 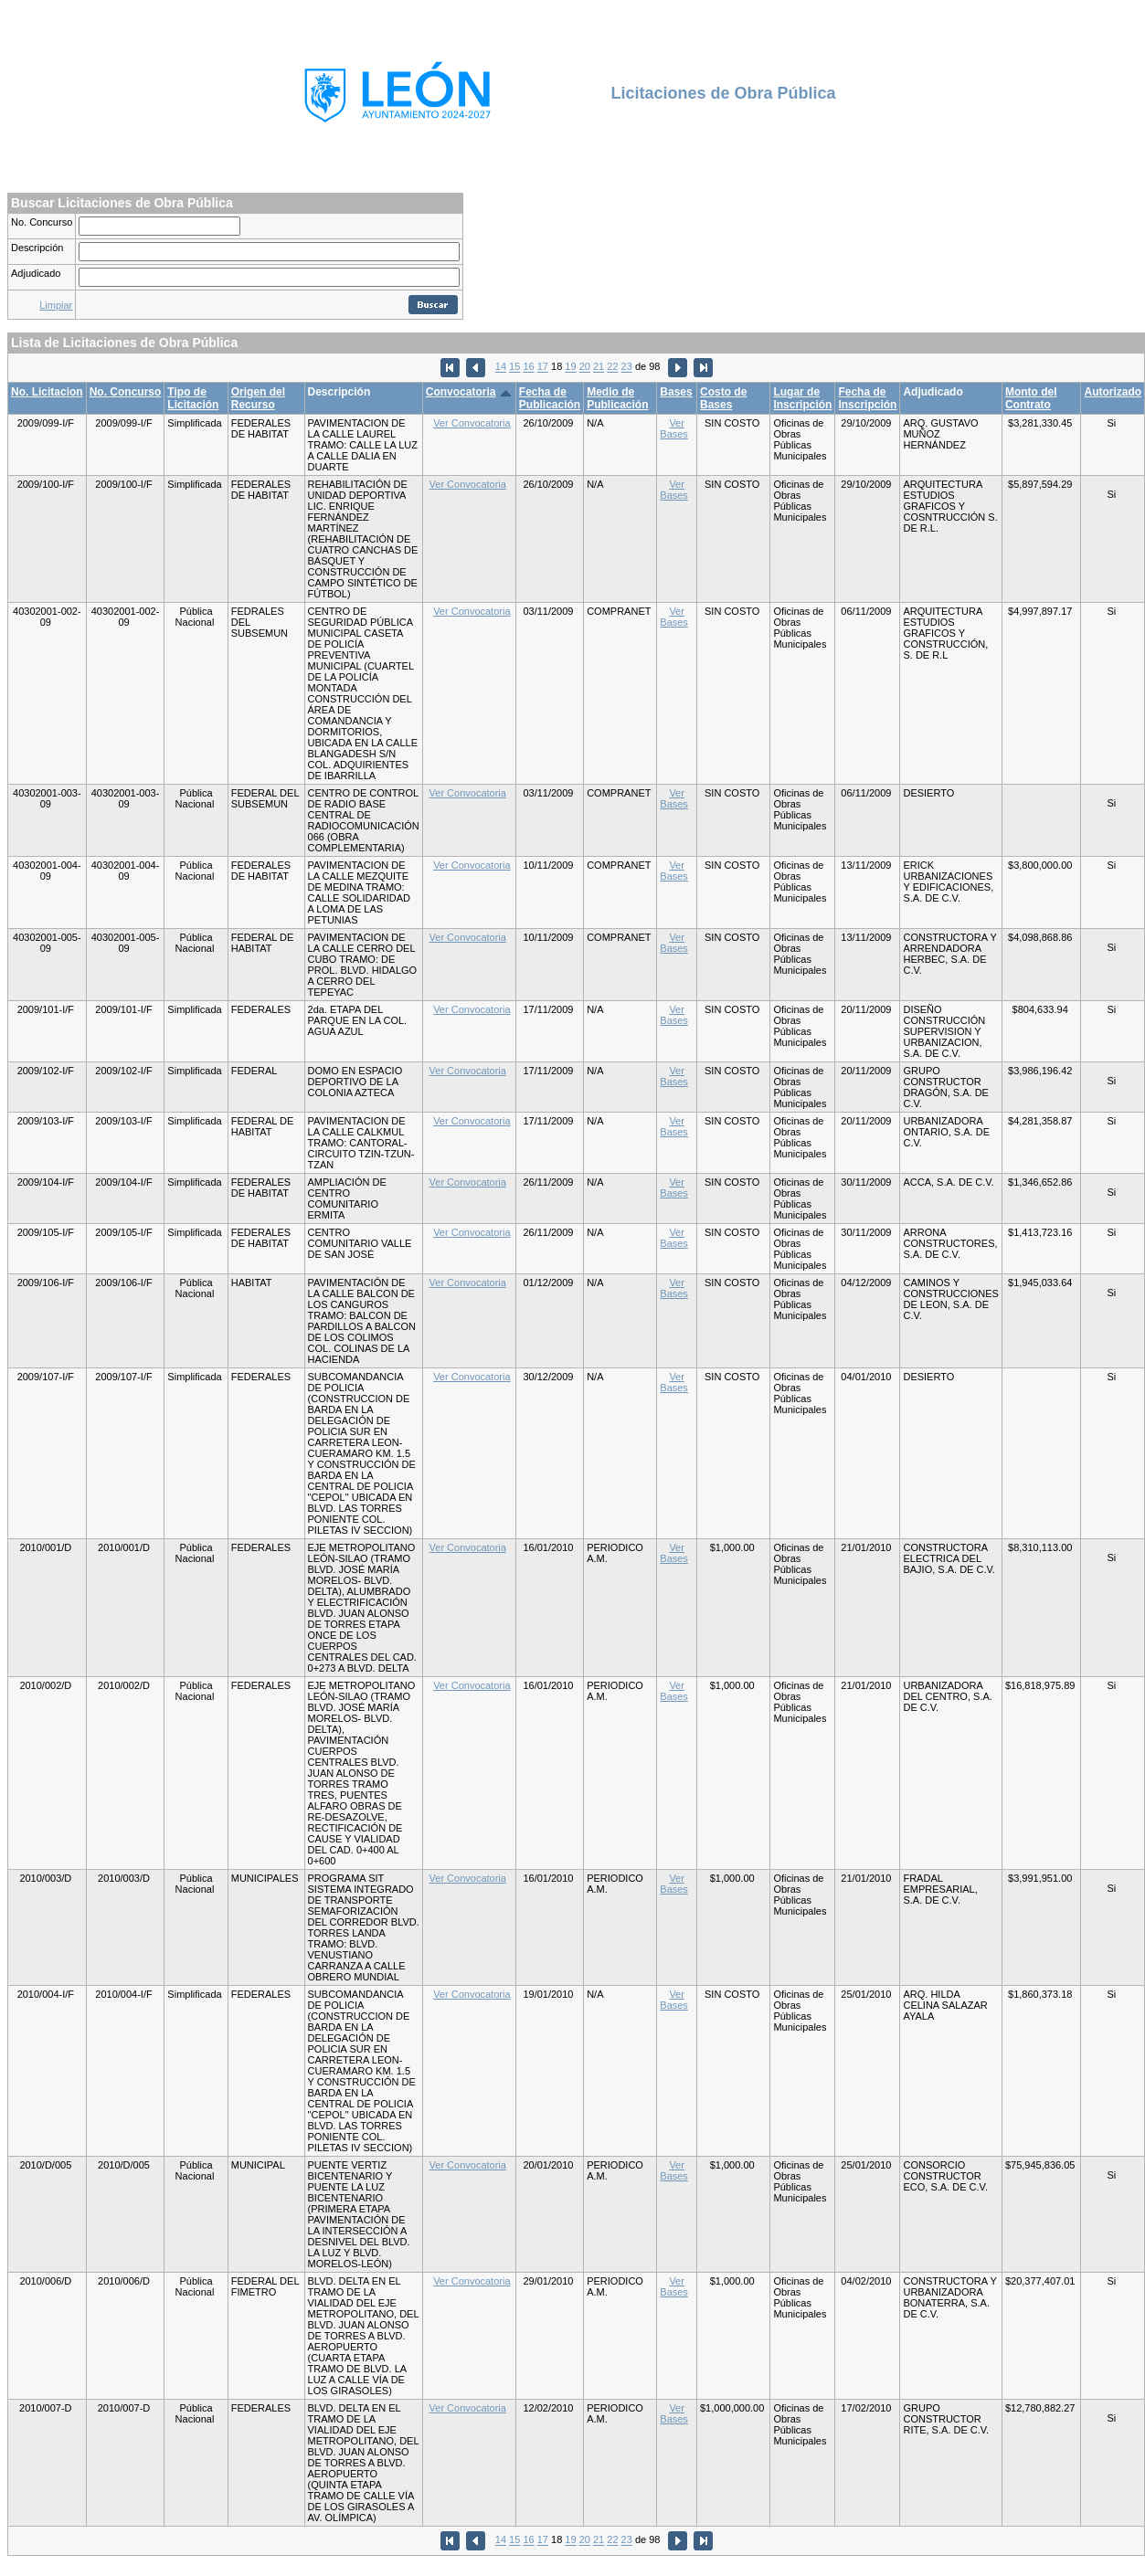 I want to click on Monto del Contrato, so click(x=1031, y=398).